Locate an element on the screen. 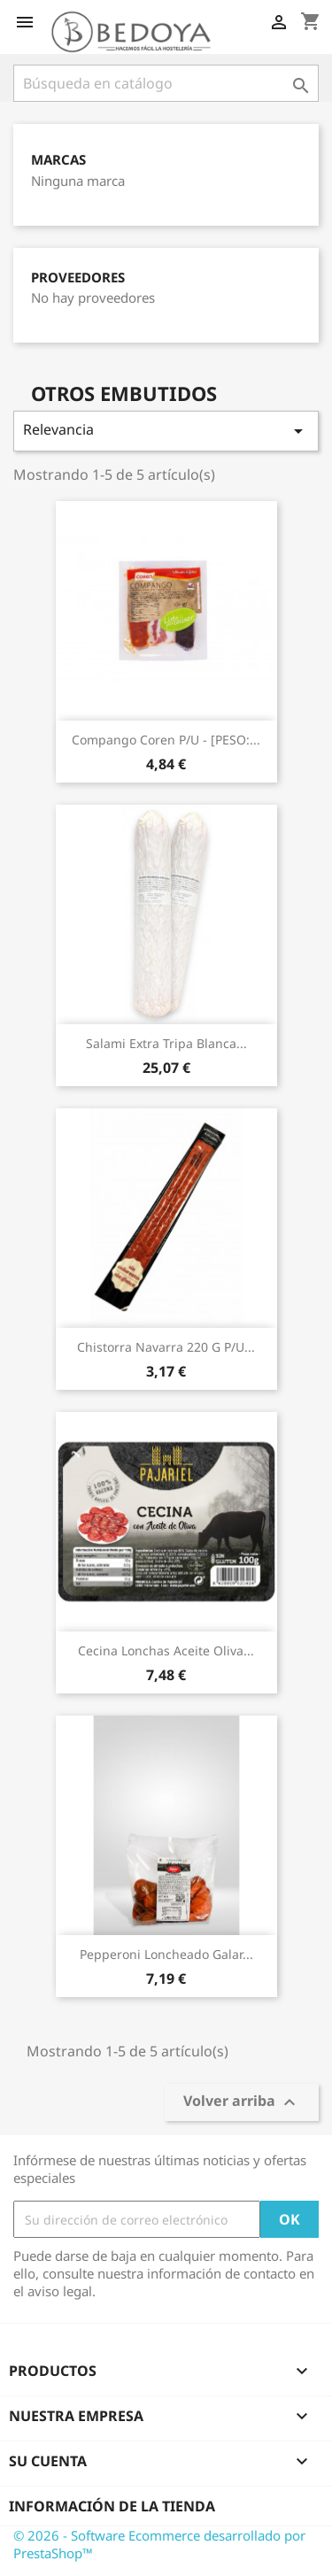 The width and height of the screenshot is (332, 2576). Cecina Lonchas Aceite Oliva... is located at coordinates (166, 1650).